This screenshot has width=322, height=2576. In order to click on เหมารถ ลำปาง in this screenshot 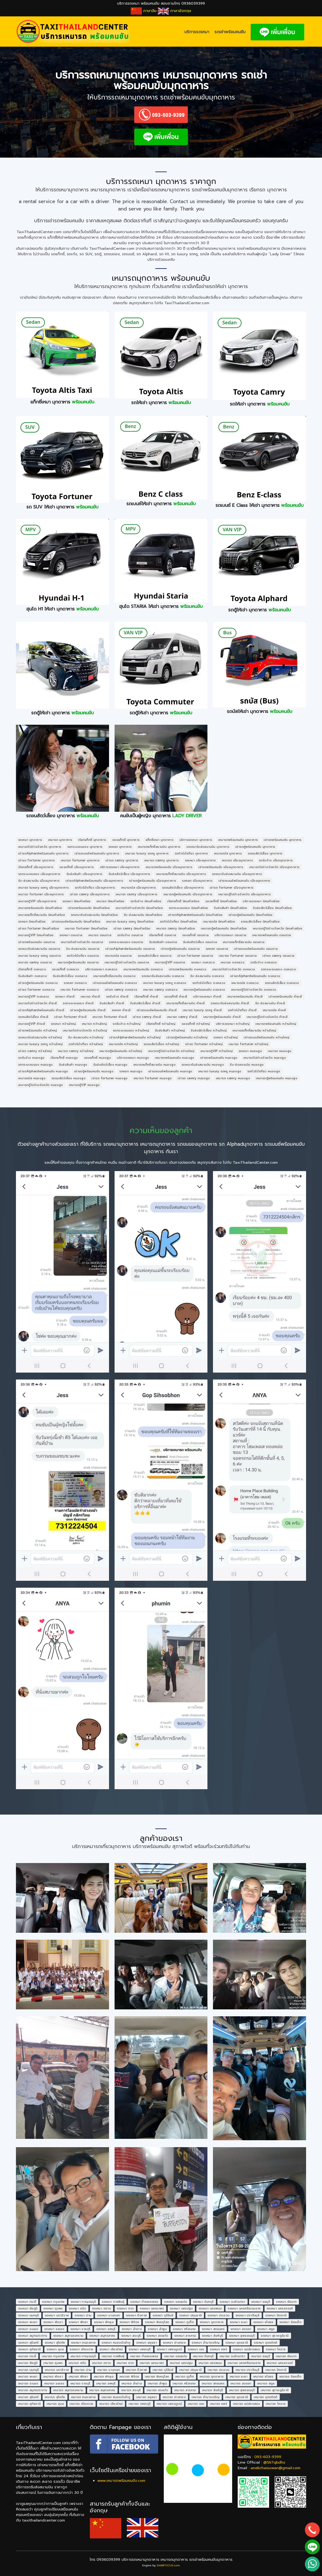, I will do `click(132, 2383)`.